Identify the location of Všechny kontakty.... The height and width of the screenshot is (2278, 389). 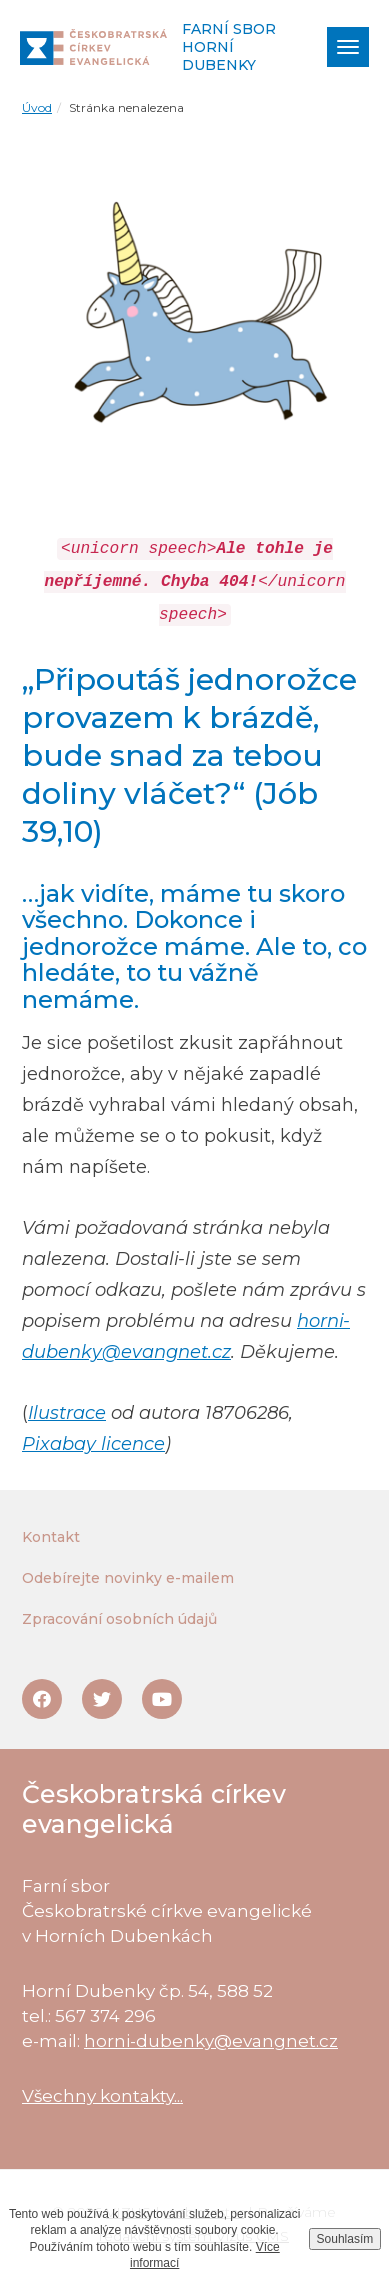
(102, 2096).